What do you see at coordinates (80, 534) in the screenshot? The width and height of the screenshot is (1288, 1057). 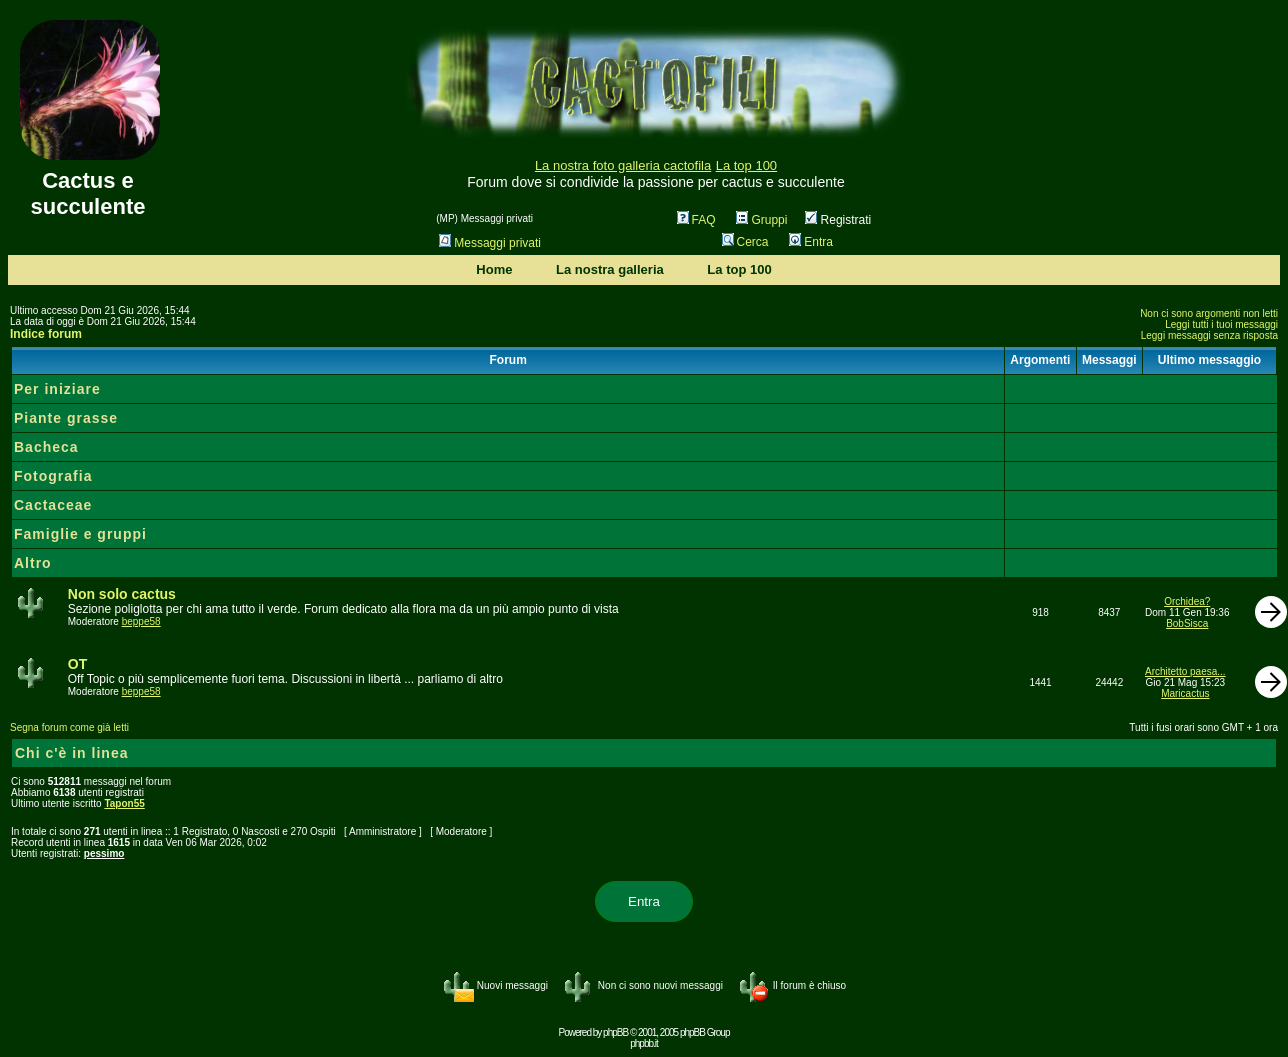 I see `Famiglie e gruppi` at bounding box center [80, 534].